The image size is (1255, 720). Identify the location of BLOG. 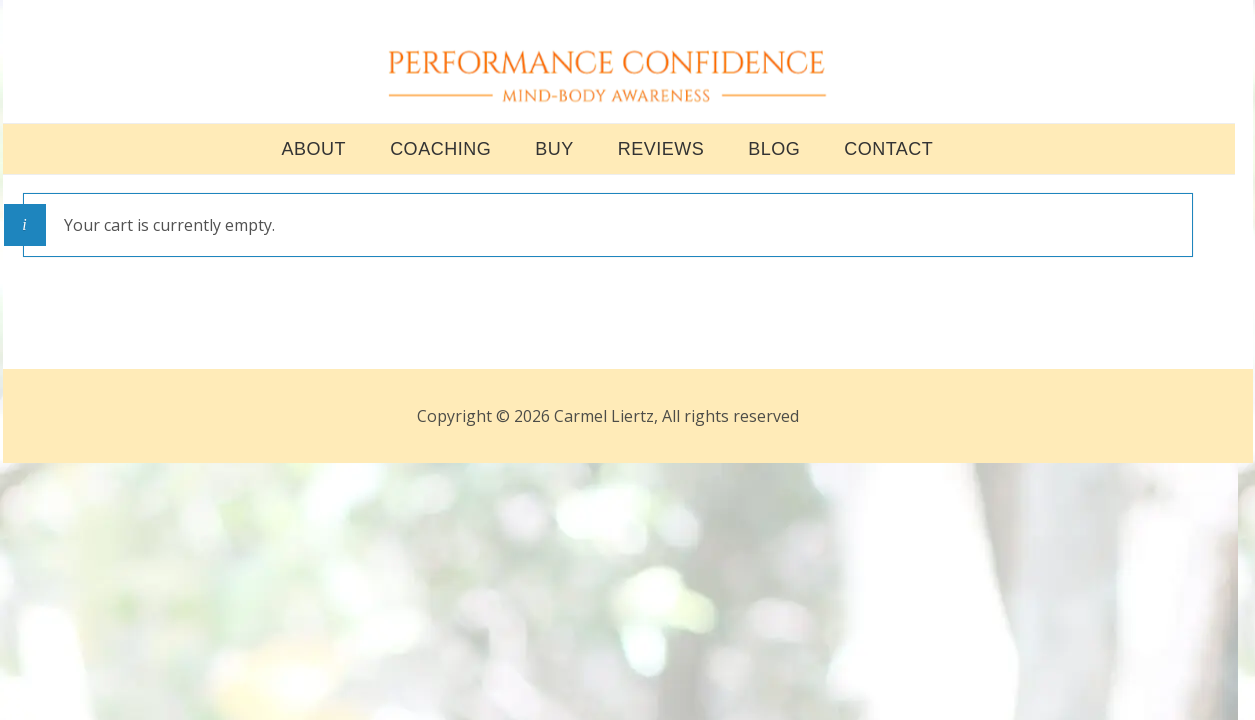
(774, 156).